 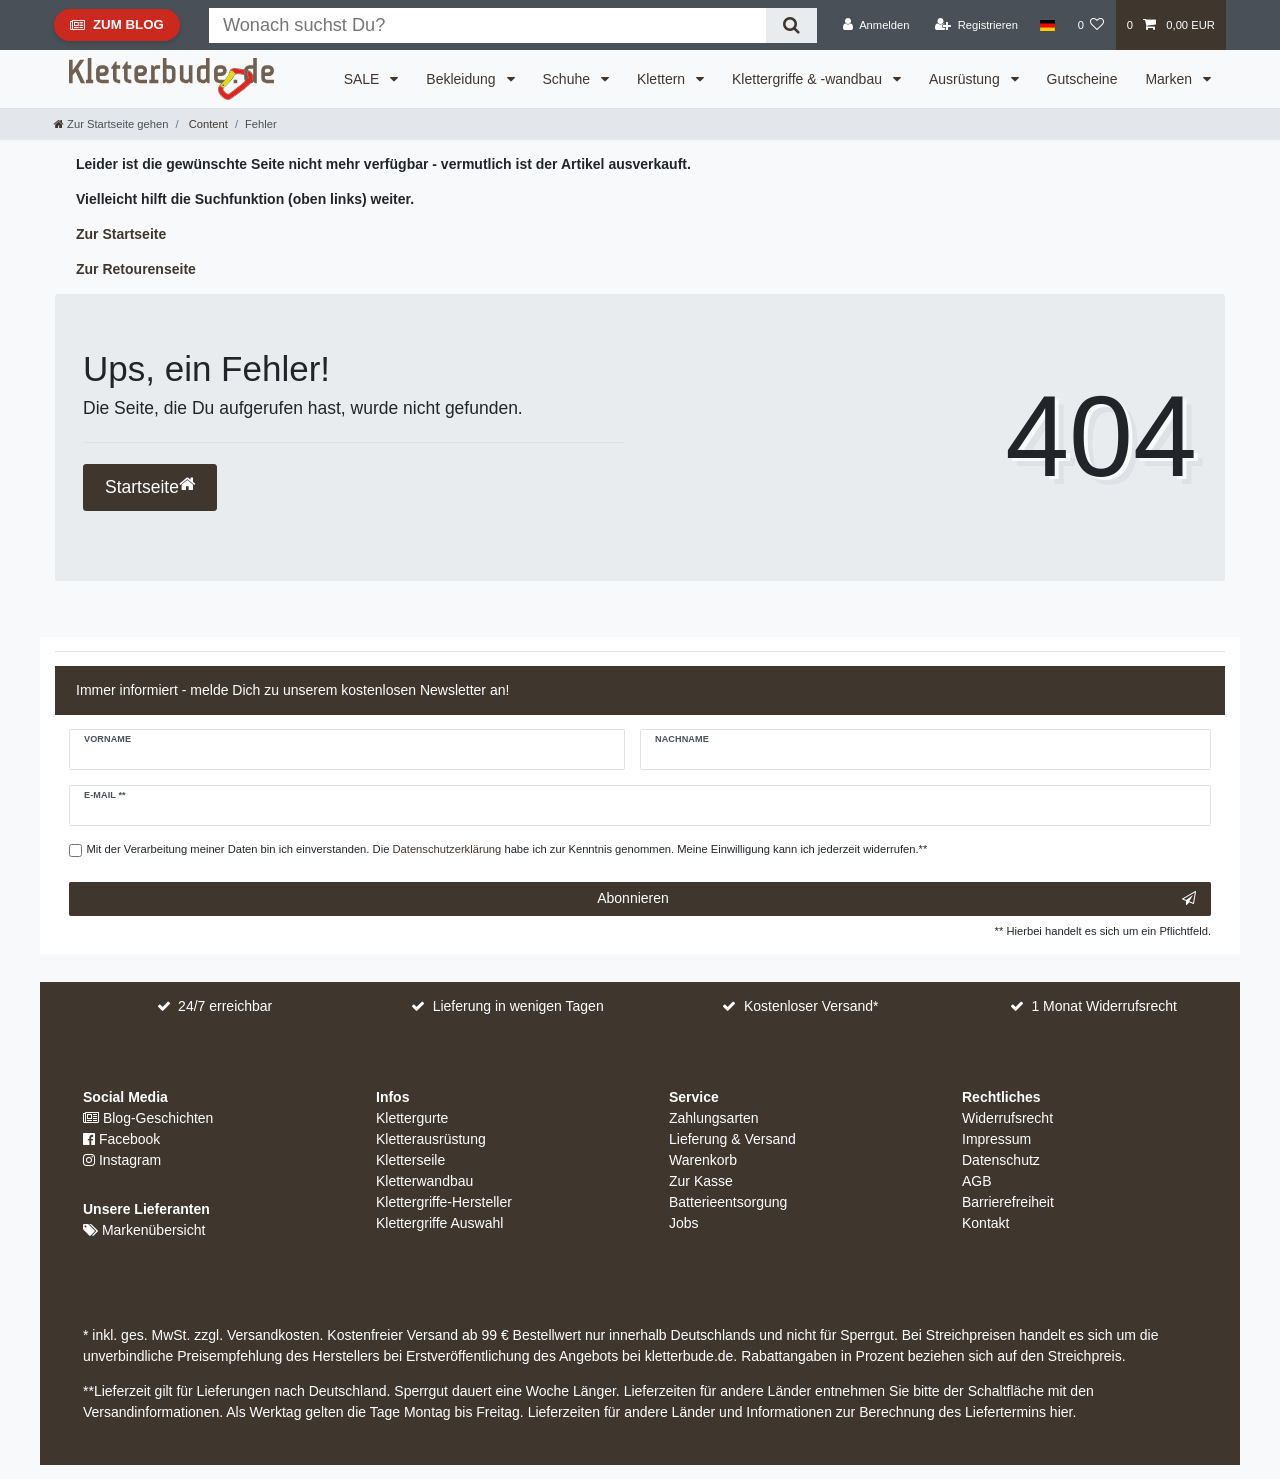 What do you see at coordinates (364, 79) in the screenshot?
I see `SALE` at bounding box center [364, 79].